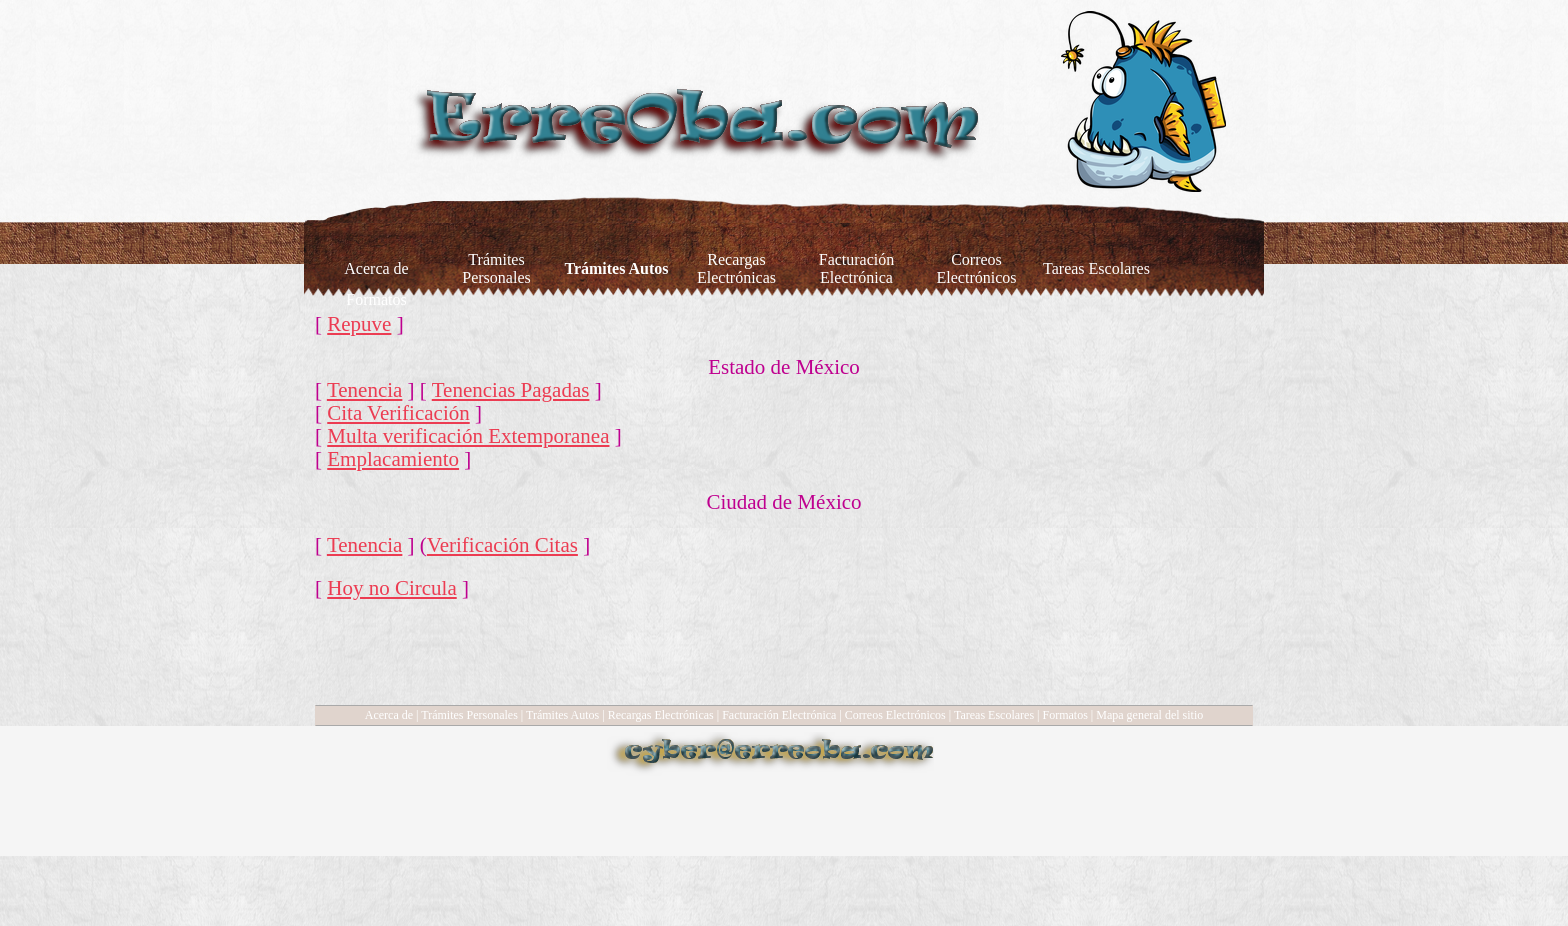 The height and width of the screenshot is (926, 1568). What do you see at coordinates (364, 390) in the screenshot?
I see `Tenencia` at bounding box center [364, 390].